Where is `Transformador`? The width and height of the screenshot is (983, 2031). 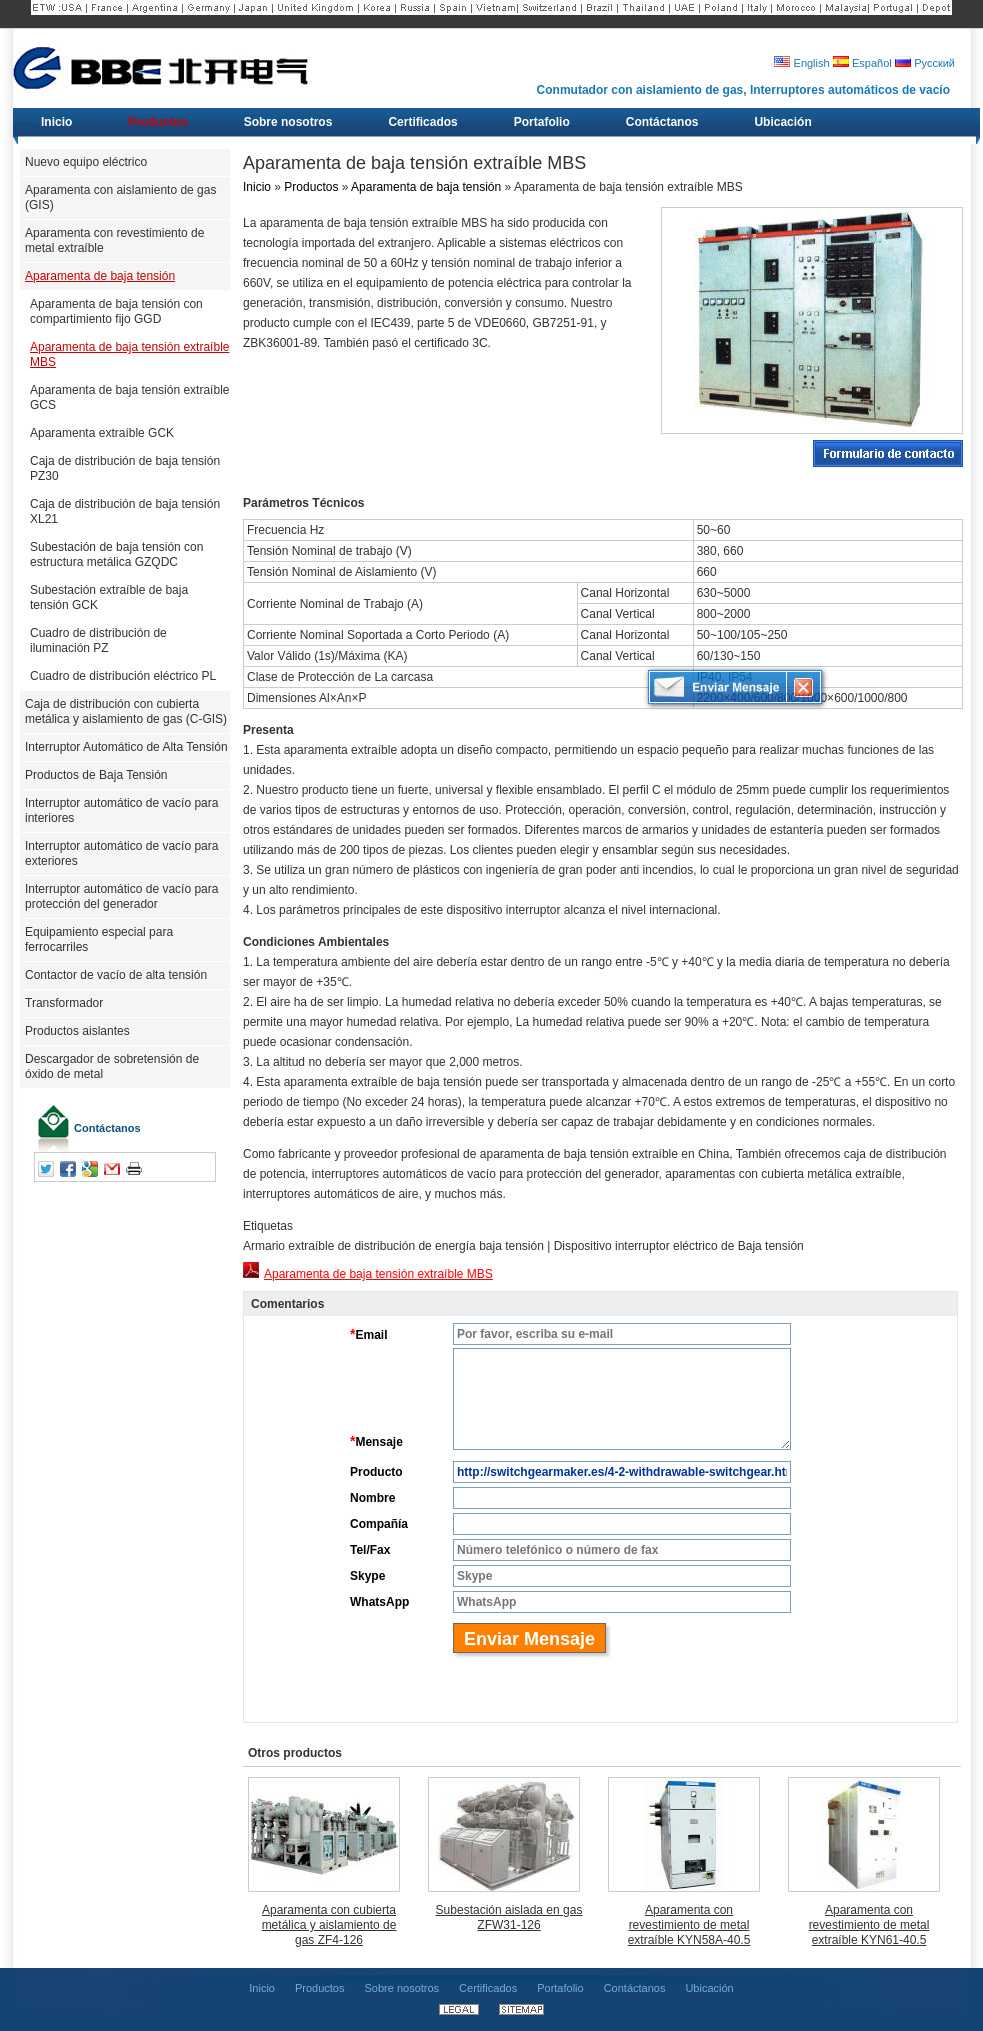 Transformador is located at coordinates (64, 1003).